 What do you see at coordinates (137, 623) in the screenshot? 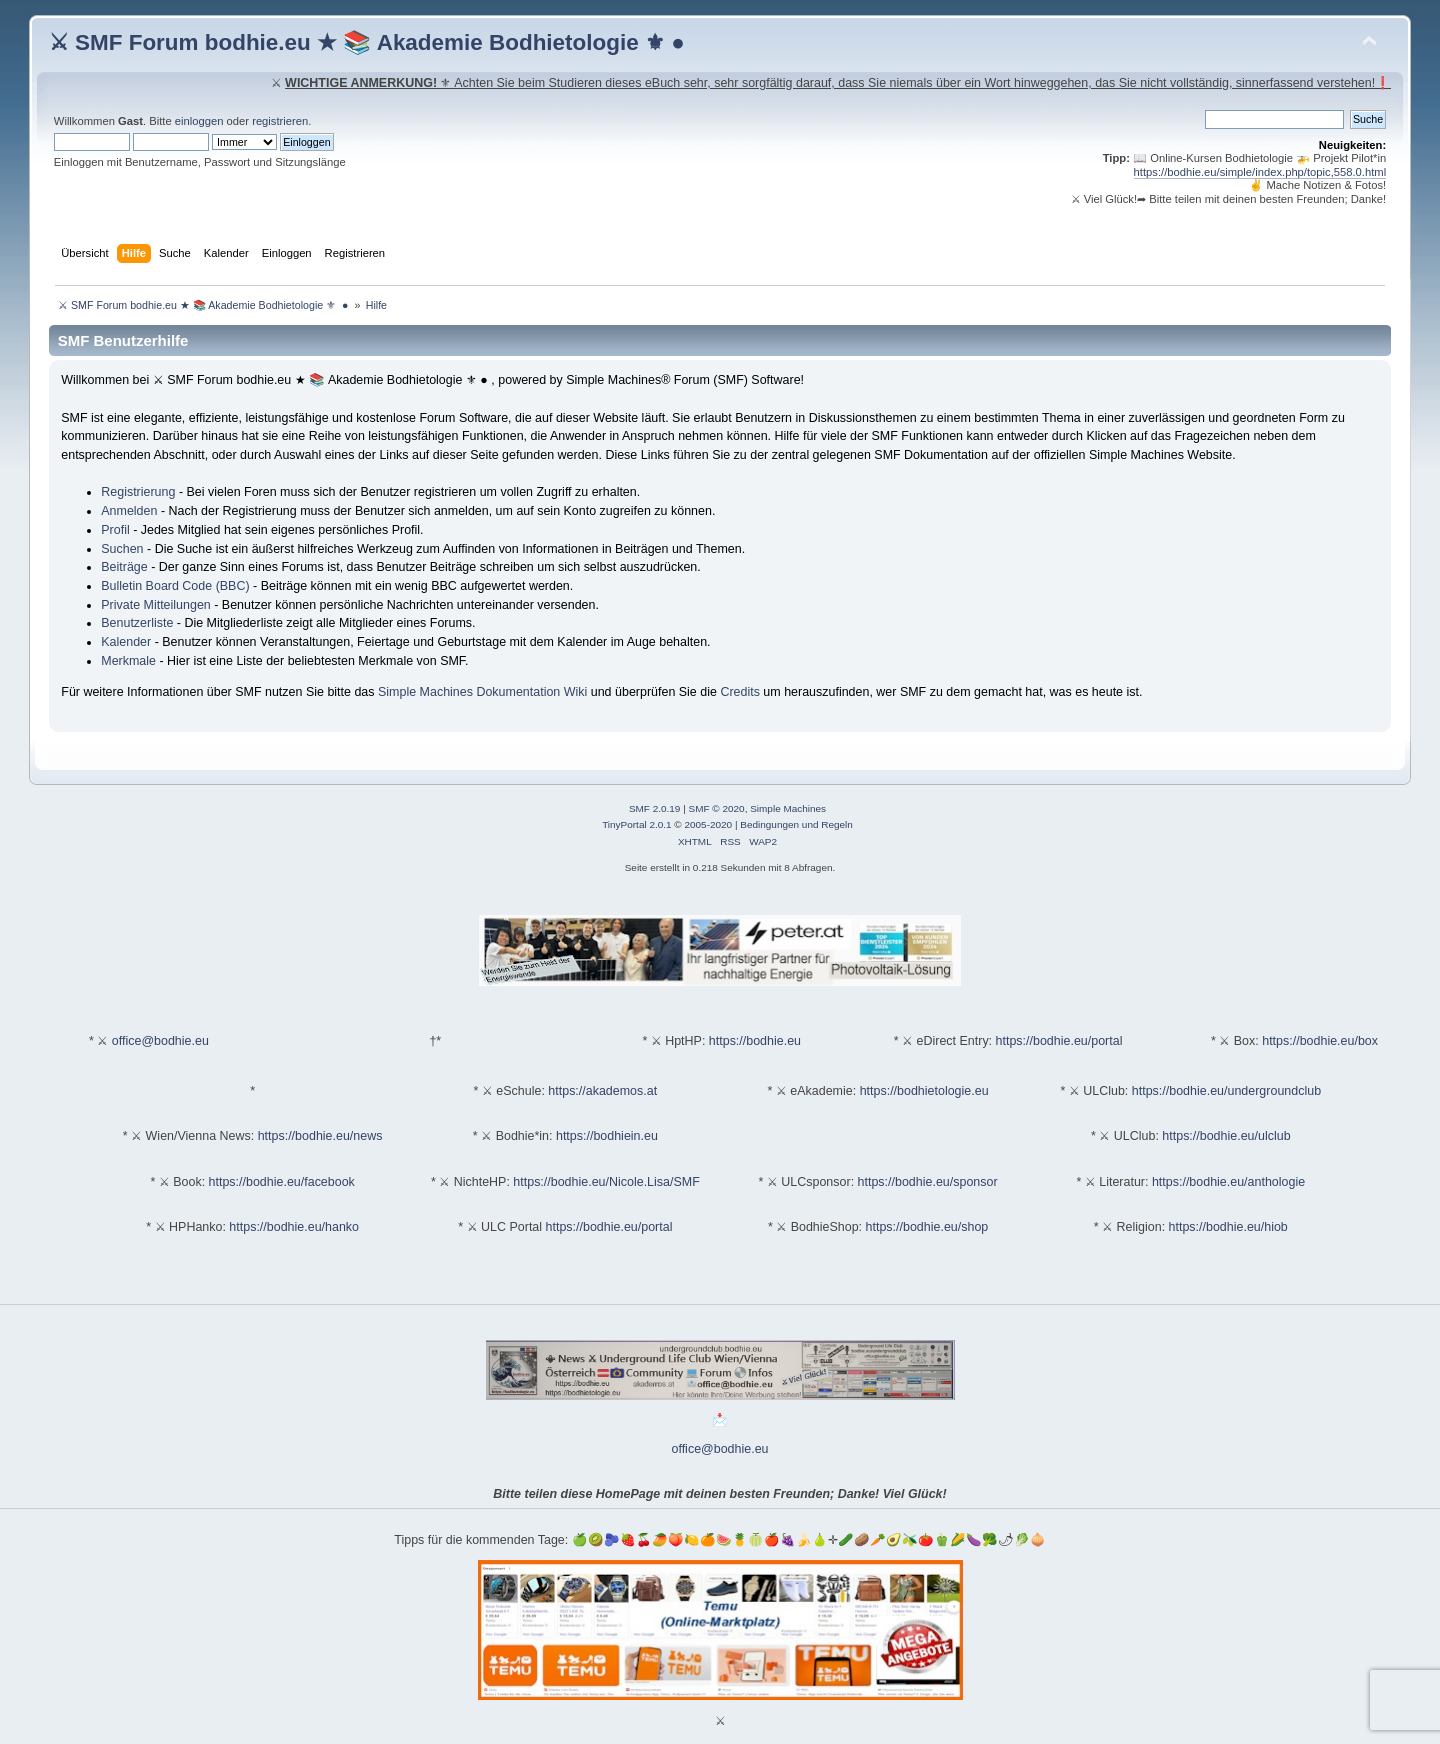
I see `Benutzerliste` at bounding box center [137, 623].